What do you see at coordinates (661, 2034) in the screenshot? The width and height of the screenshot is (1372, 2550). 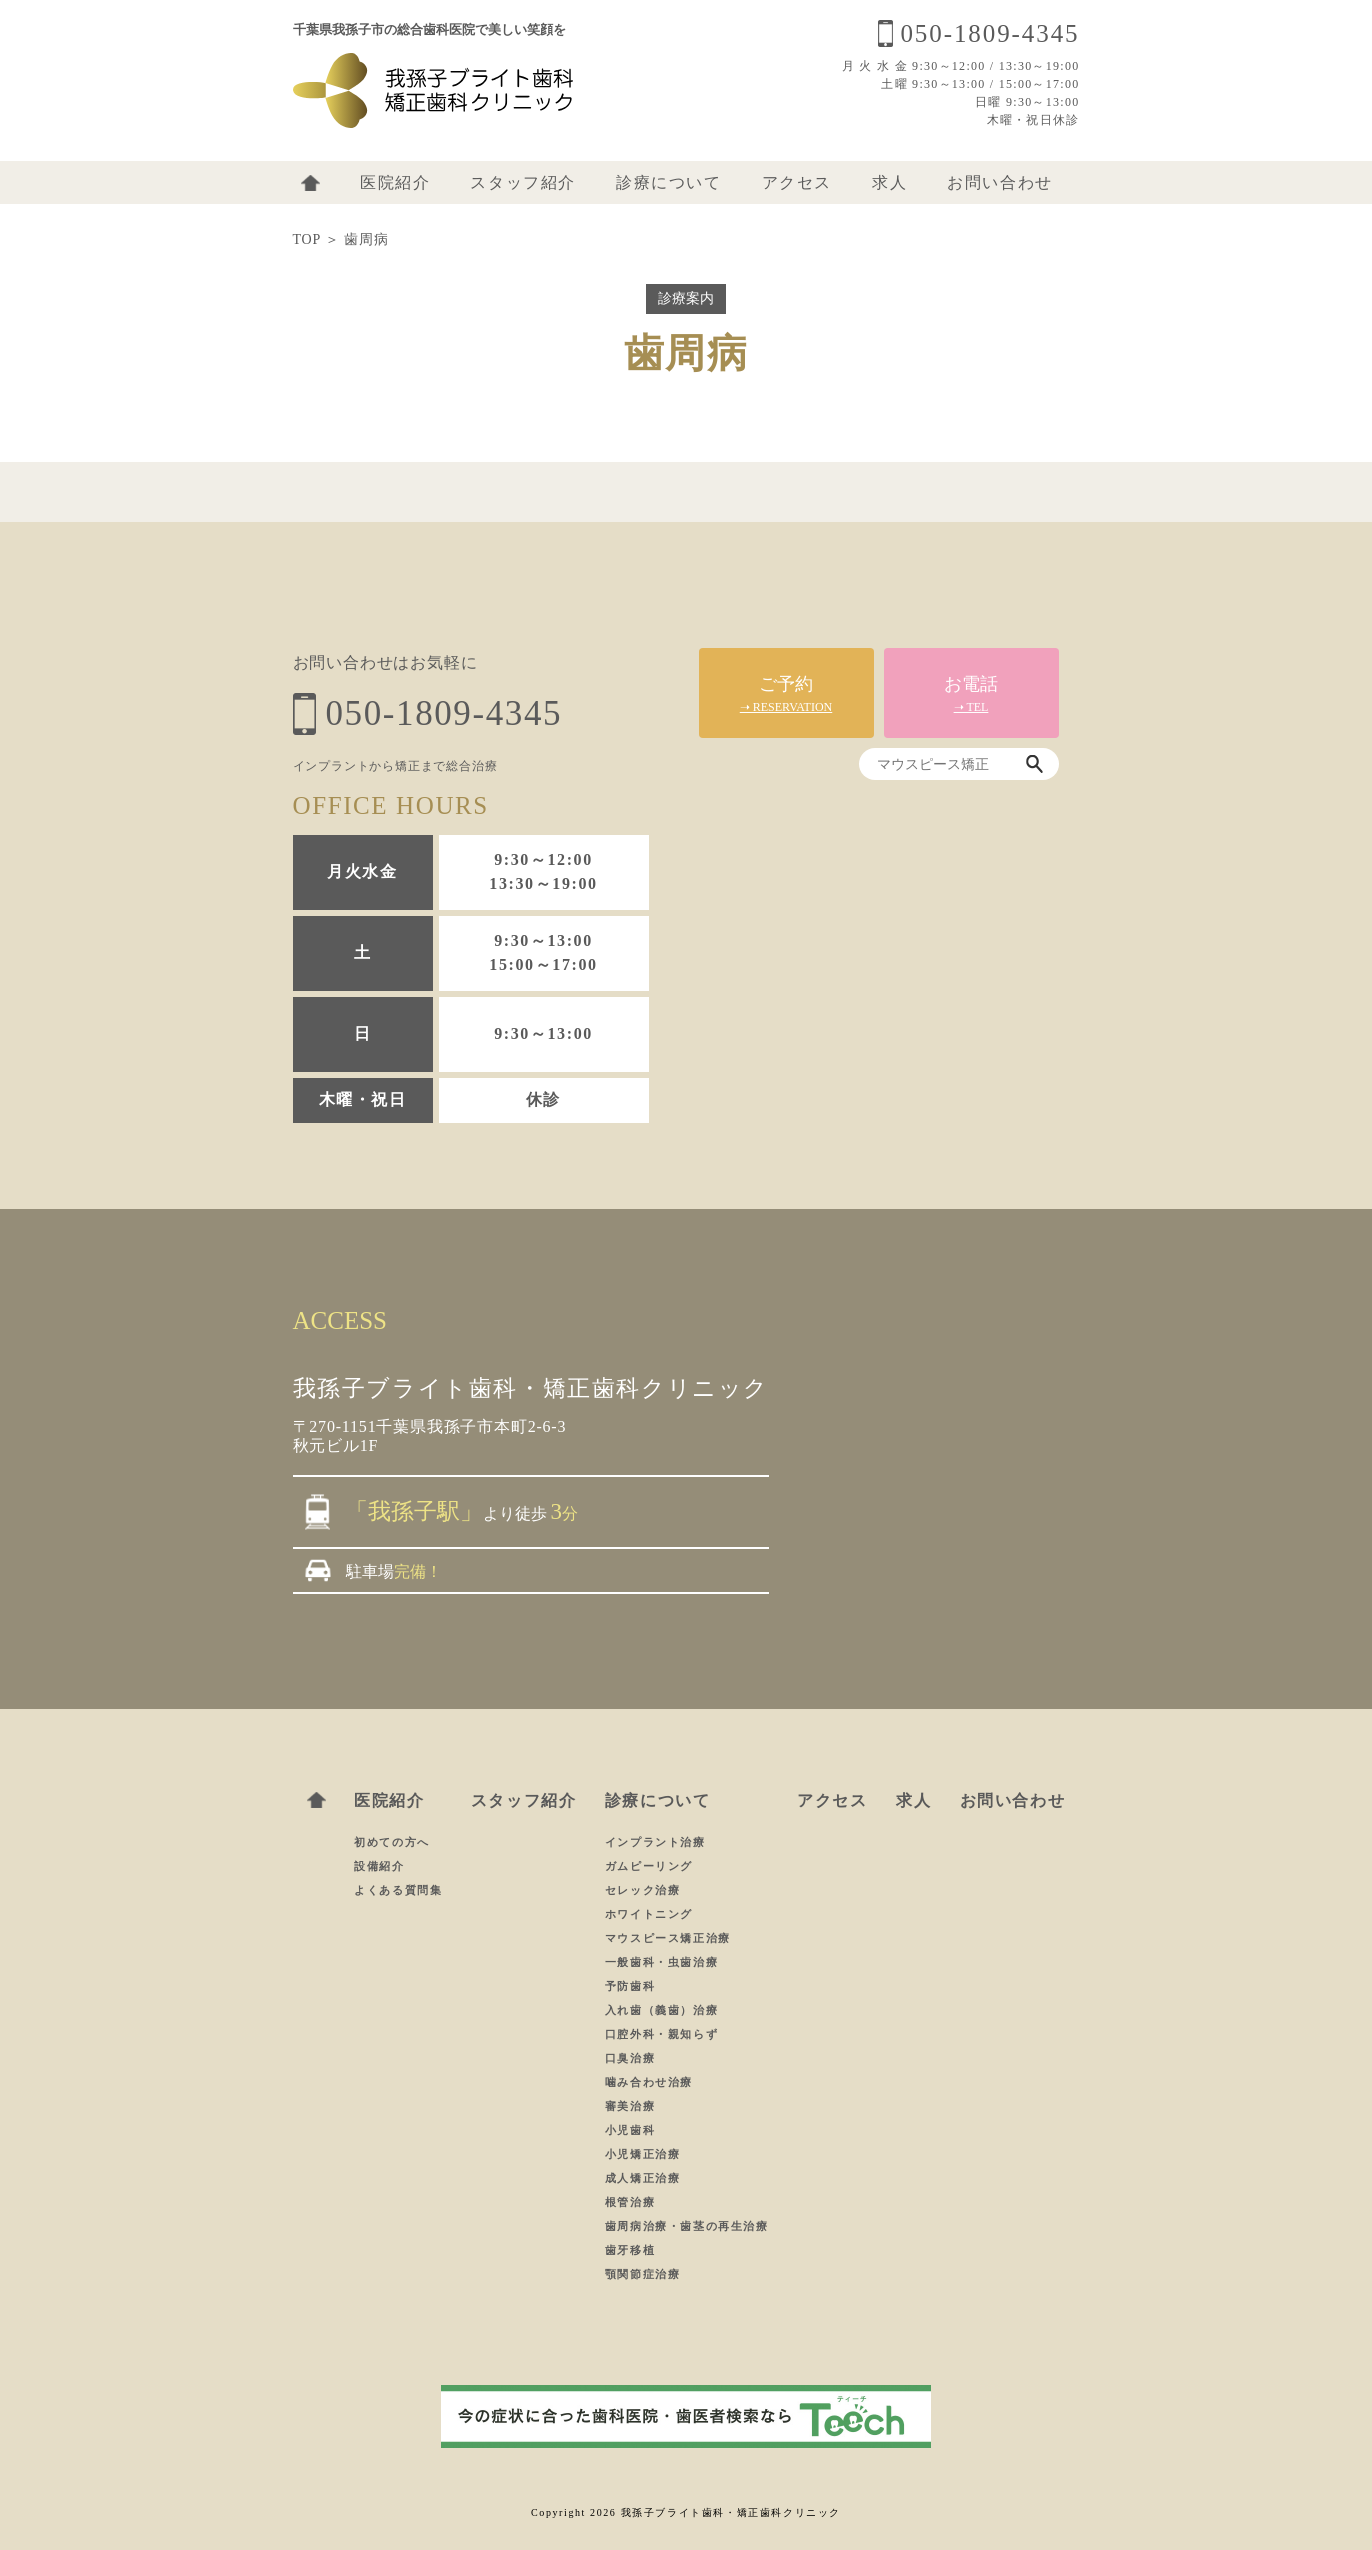 I see `口腔外科・親知らず` at bounding box center [661, 2034].